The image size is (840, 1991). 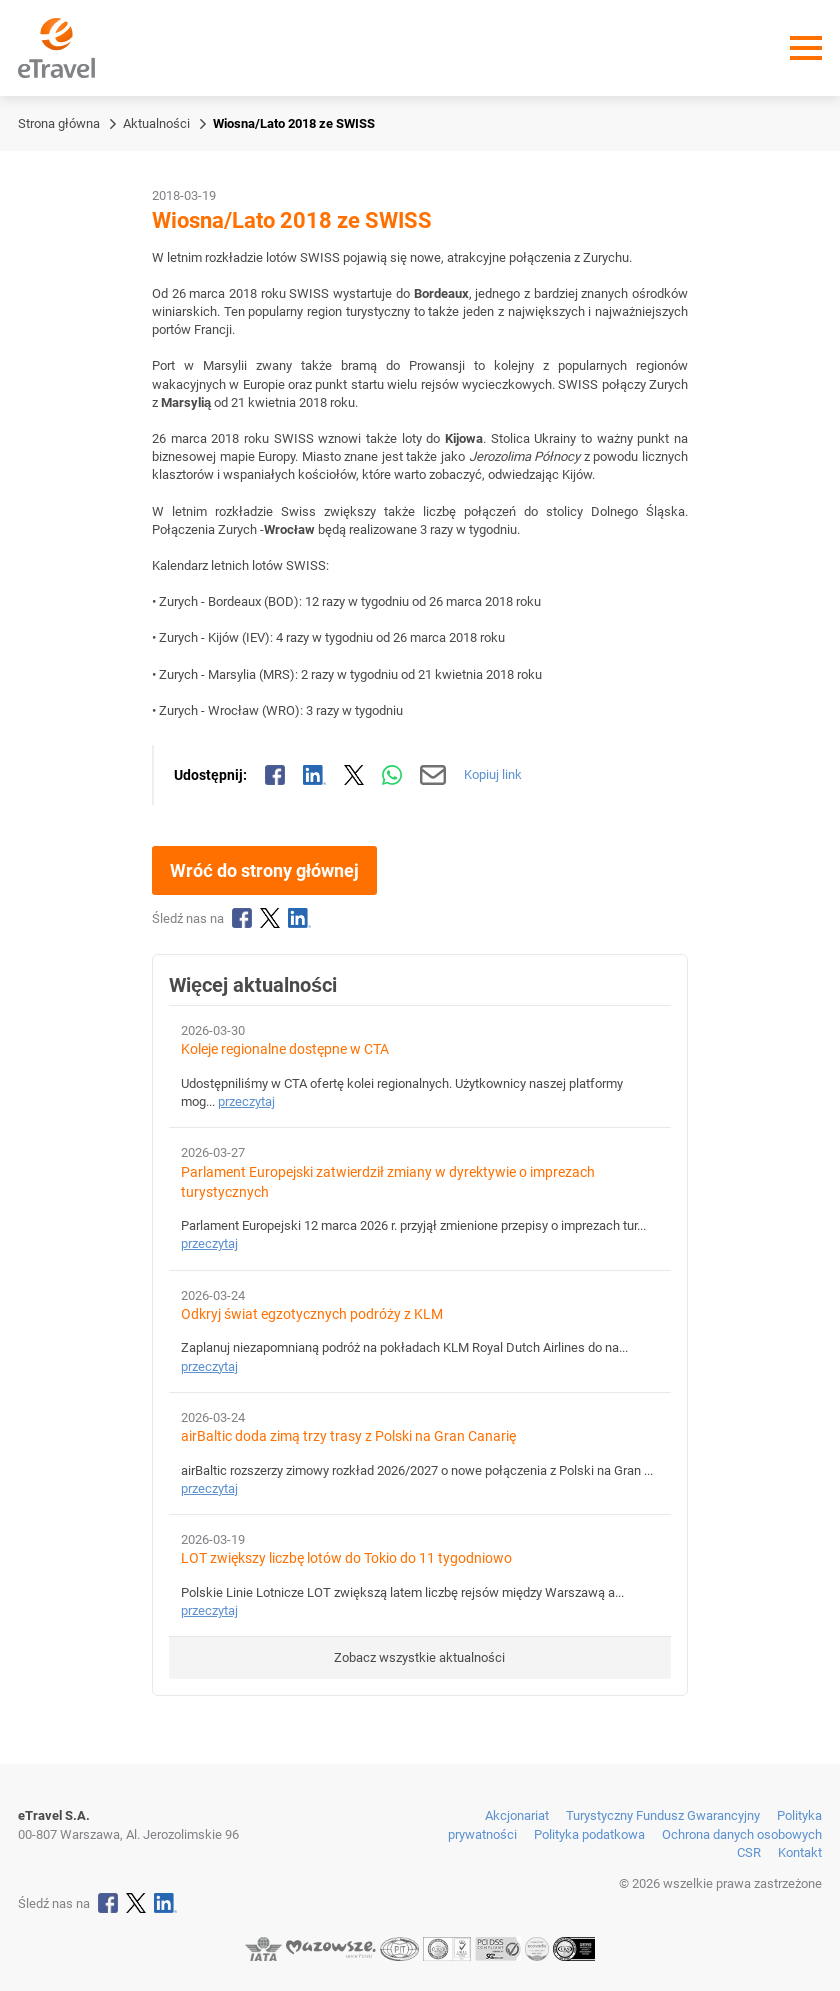 I want to click on LOT zwiększy liczbę lotów do Tokio do 11 tygodniowo, so click(x=346, y=1558).